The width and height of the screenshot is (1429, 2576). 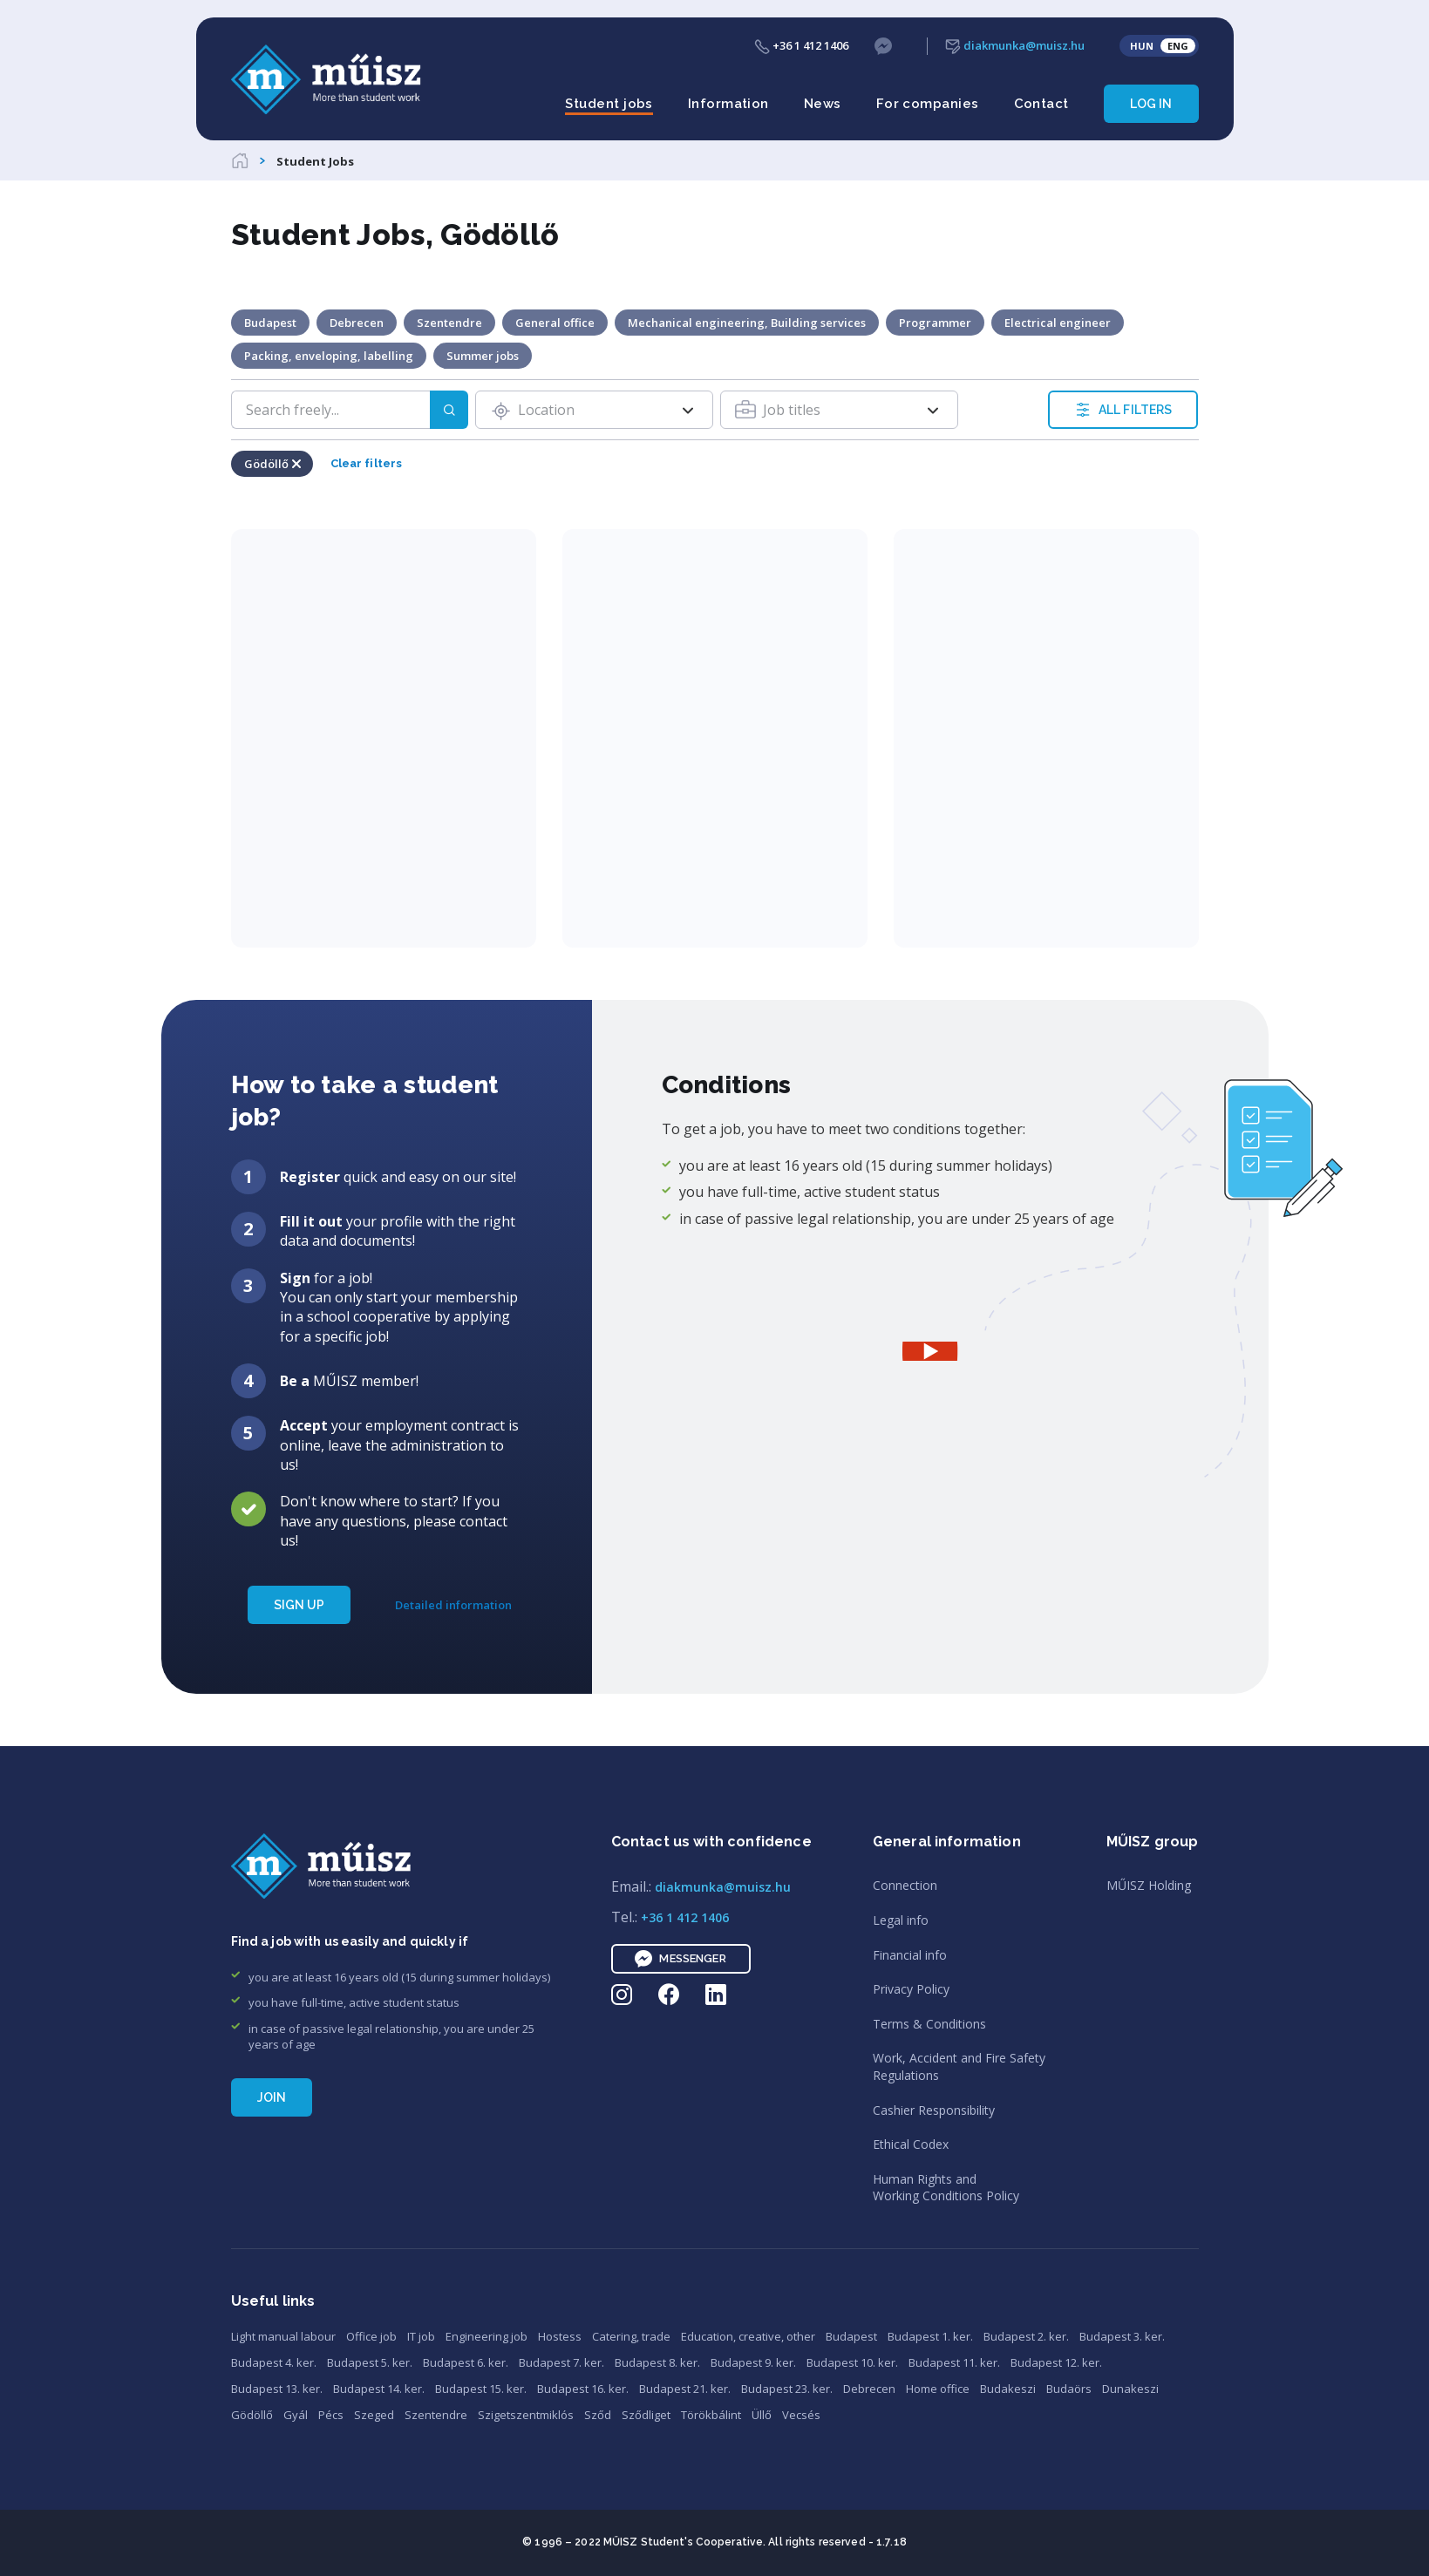 What do you see at coordinates (273, 2362) in the screenshot?
I see `Budapest 4. ker.` at bounding box center [273, 2362].